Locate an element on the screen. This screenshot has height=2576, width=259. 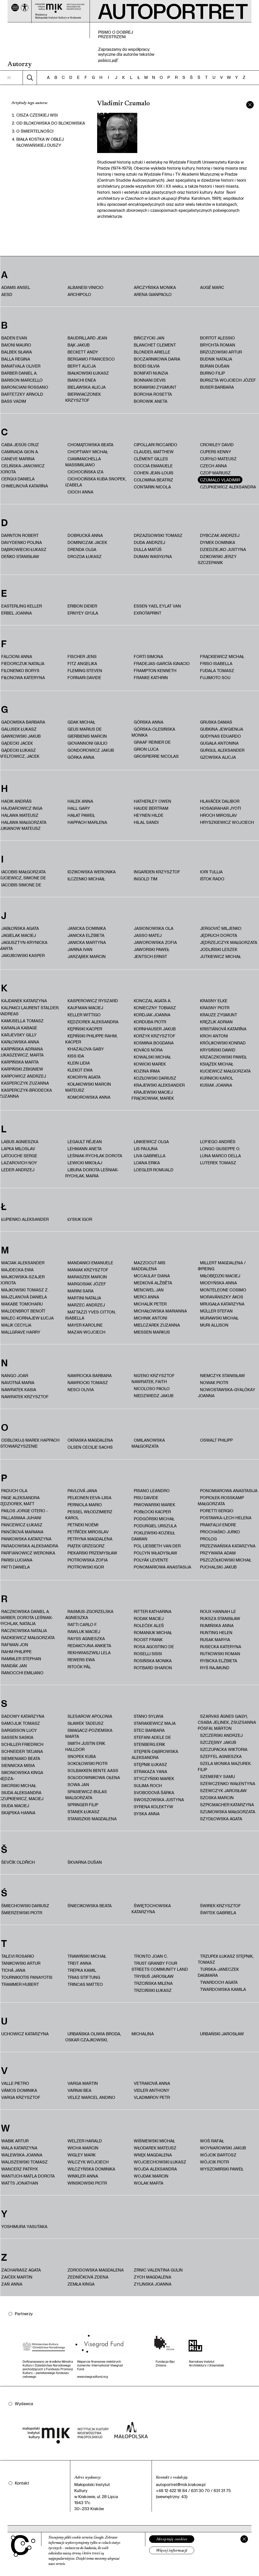
Mayer Karoline is located at coordinates (85, 1325).